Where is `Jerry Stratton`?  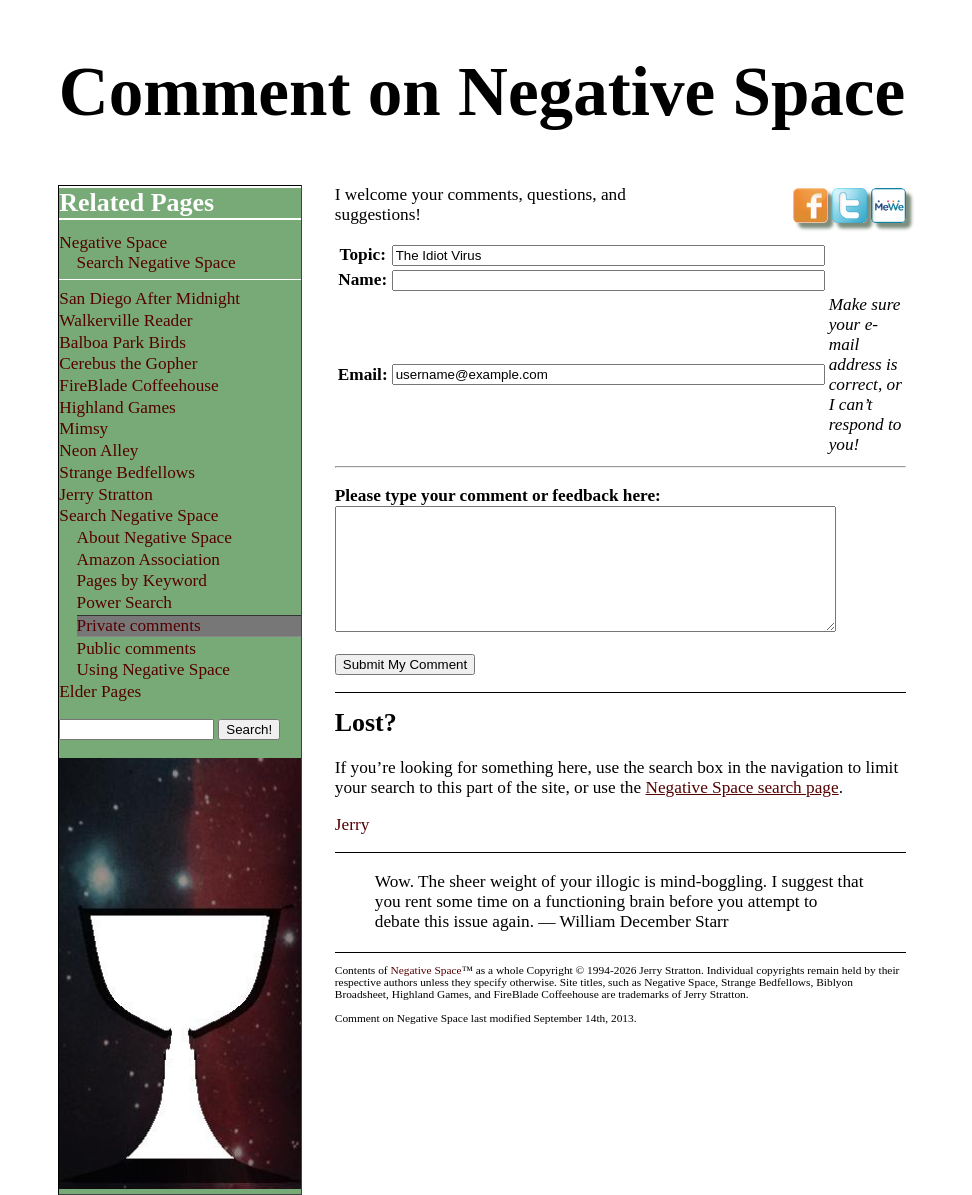 Jerry Stratton is located at coordinates (106, 494).